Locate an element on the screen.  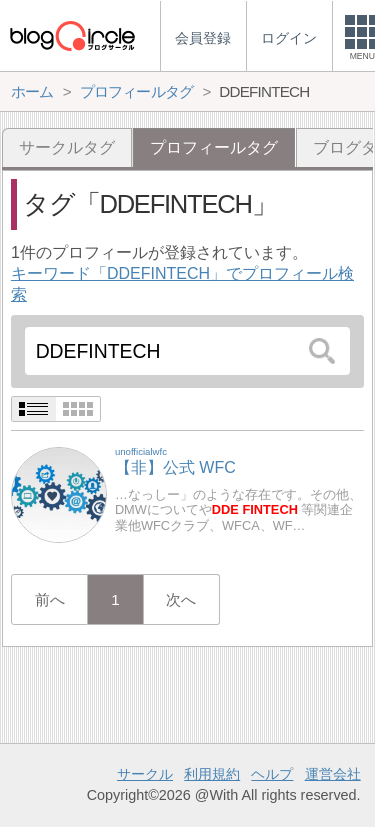
利用規約 is located at coordinates (212, 774).